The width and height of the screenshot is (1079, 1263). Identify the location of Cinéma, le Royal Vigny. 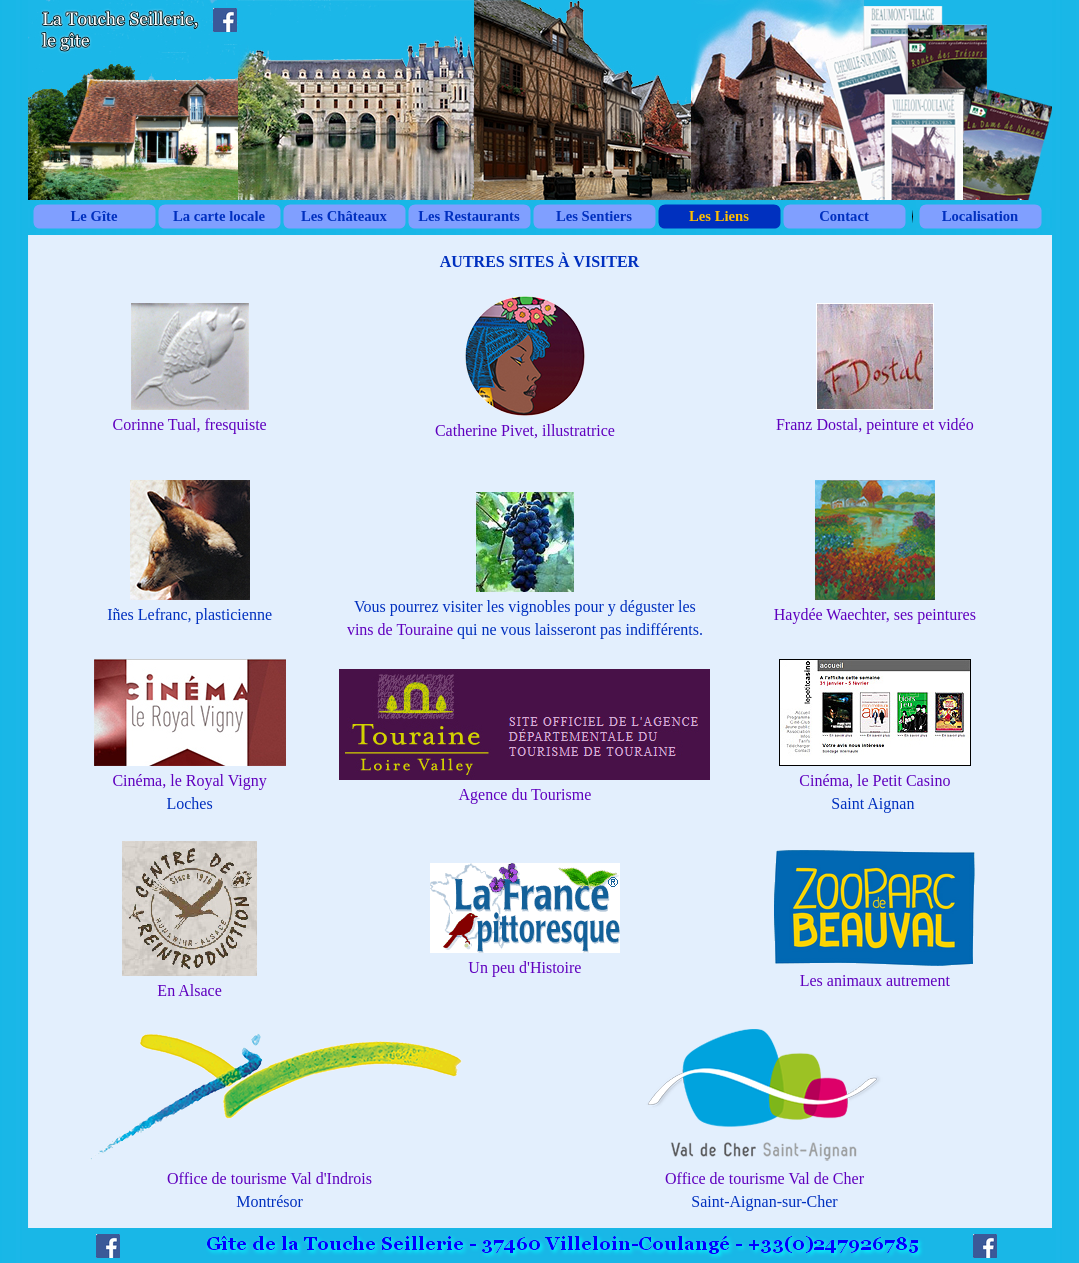
(189, 780).